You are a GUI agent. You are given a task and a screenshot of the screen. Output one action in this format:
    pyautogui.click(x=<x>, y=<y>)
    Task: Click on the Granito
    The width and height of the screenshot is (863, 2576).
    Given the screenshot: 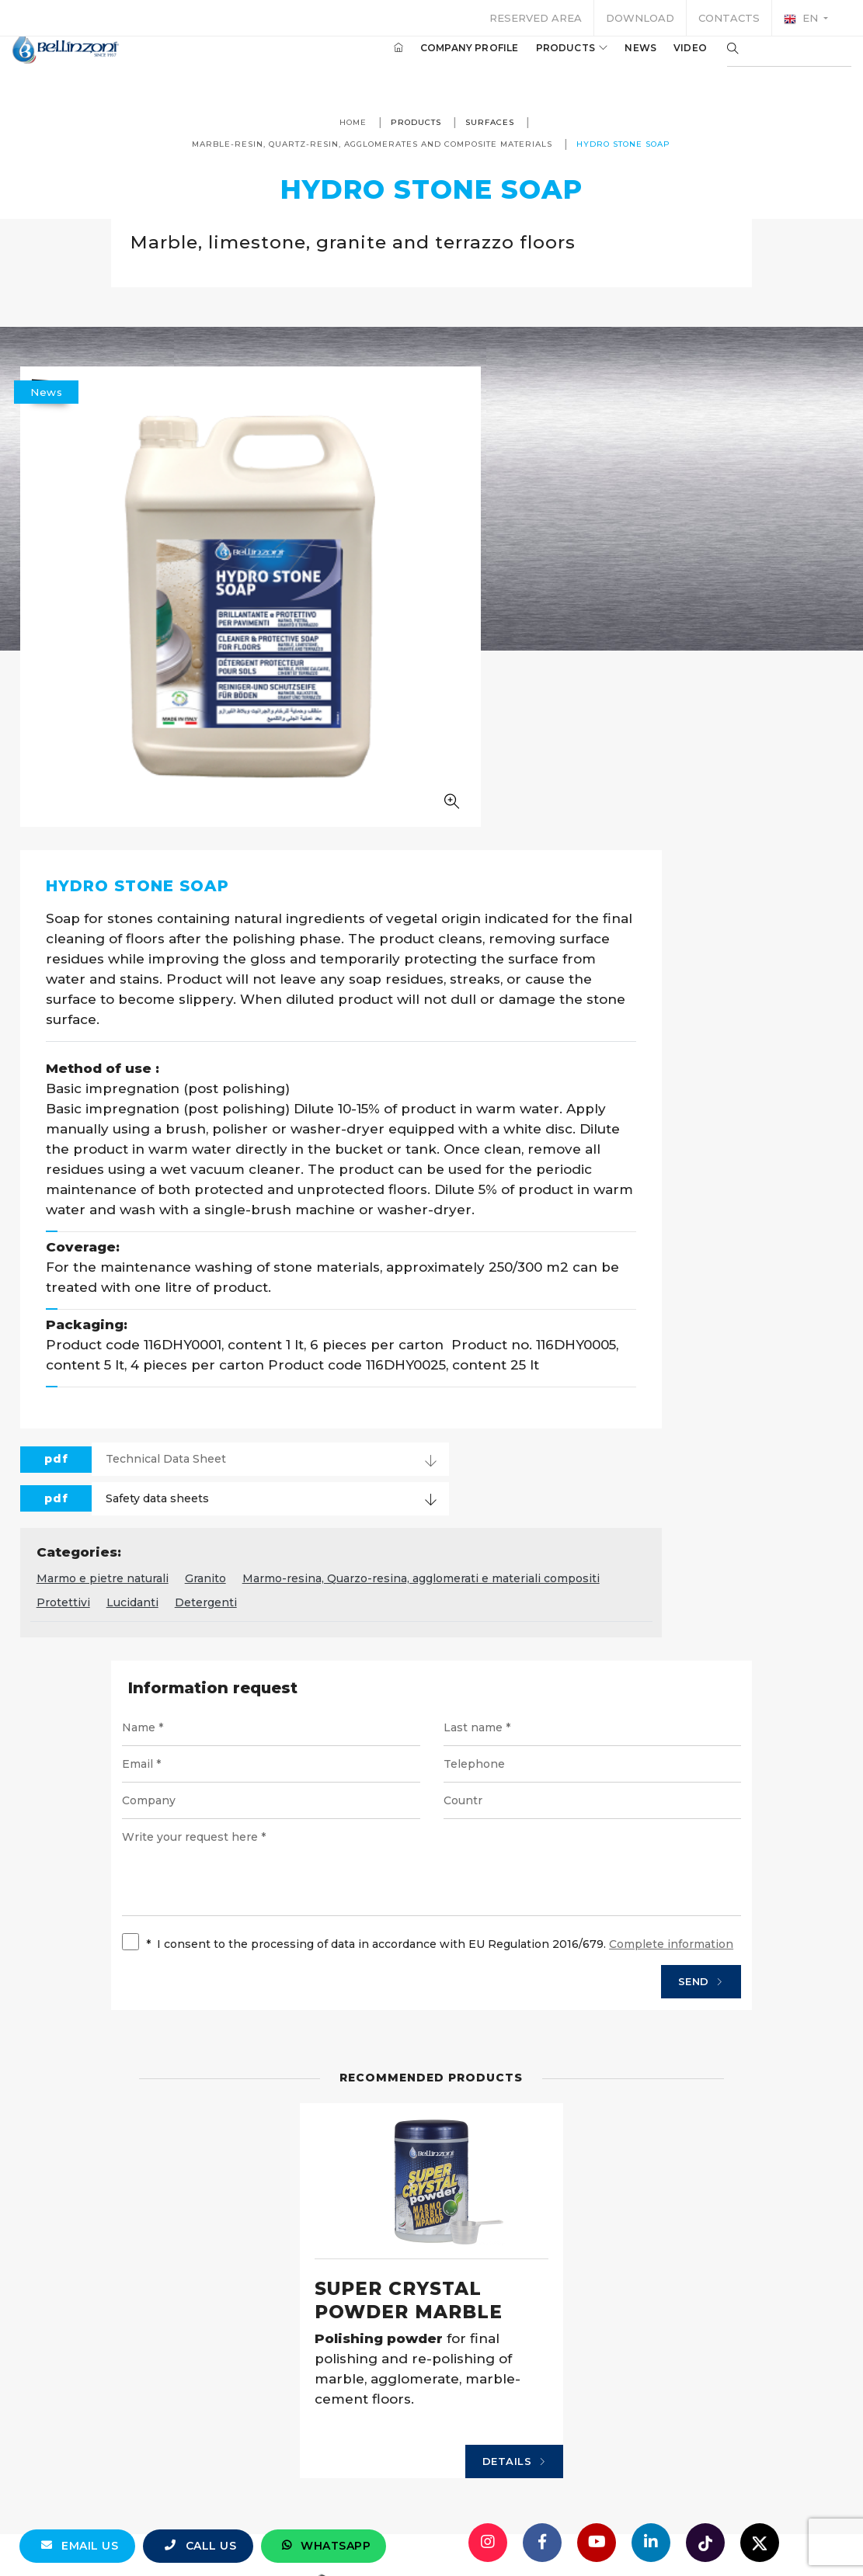 What is the action you would take?
    pyautogui.click(x=489, y=1241)
    